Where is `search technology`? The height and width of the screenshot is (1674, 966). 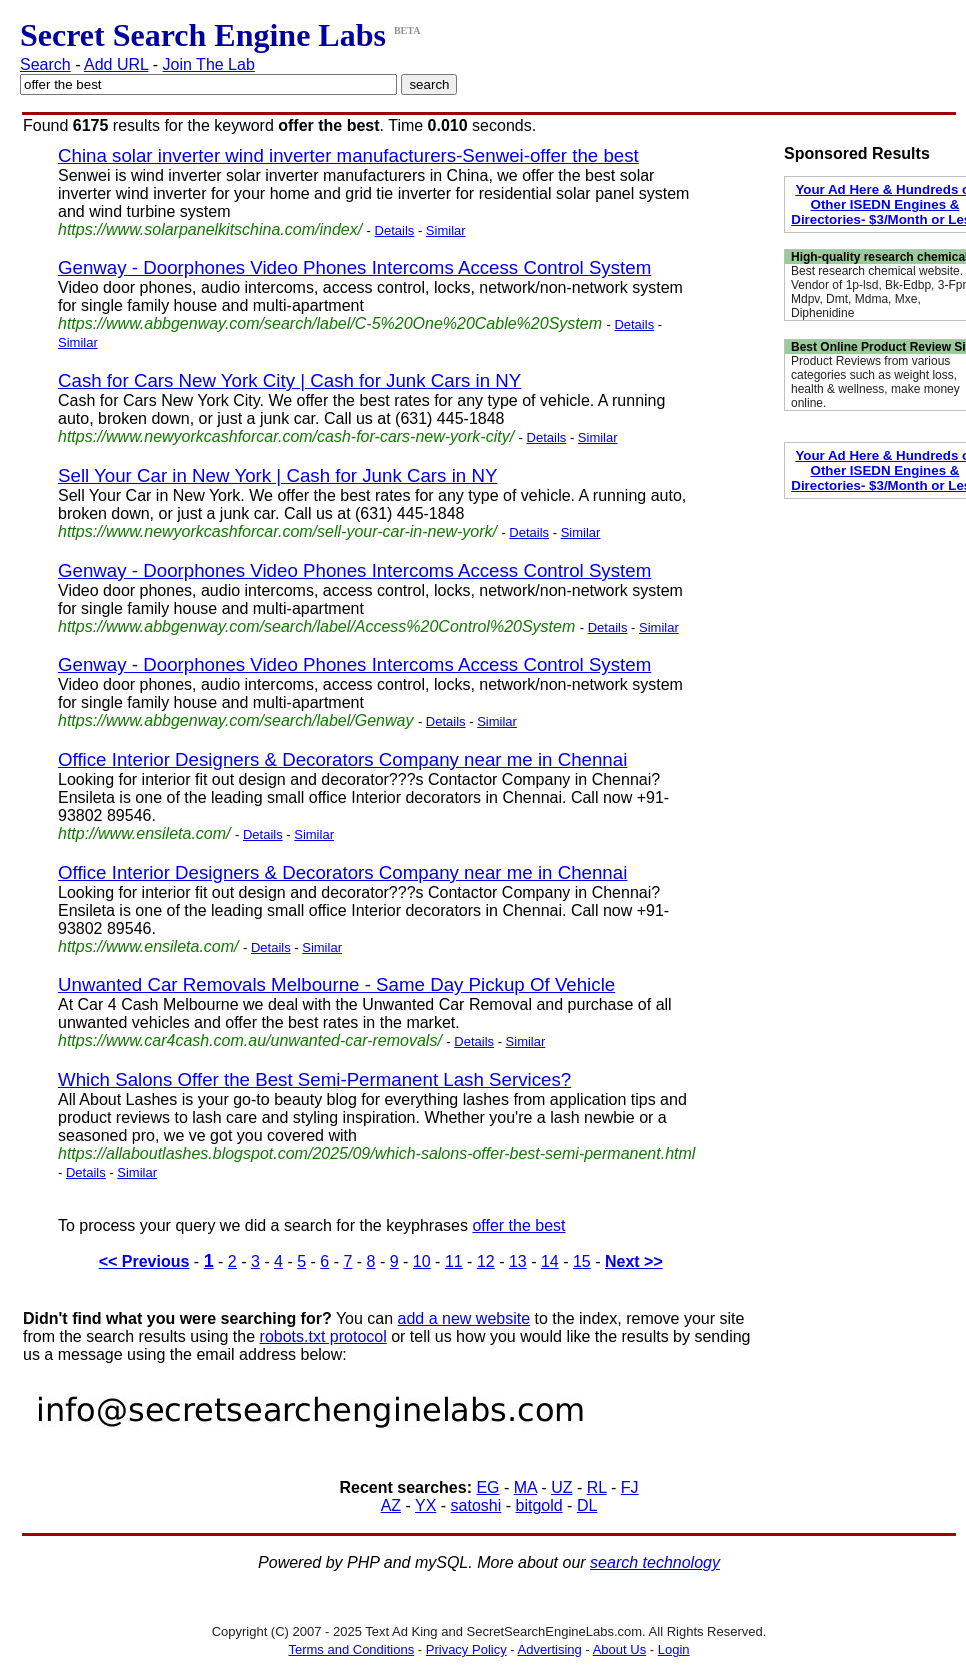
search technology is located at coordinates (655, 1562).